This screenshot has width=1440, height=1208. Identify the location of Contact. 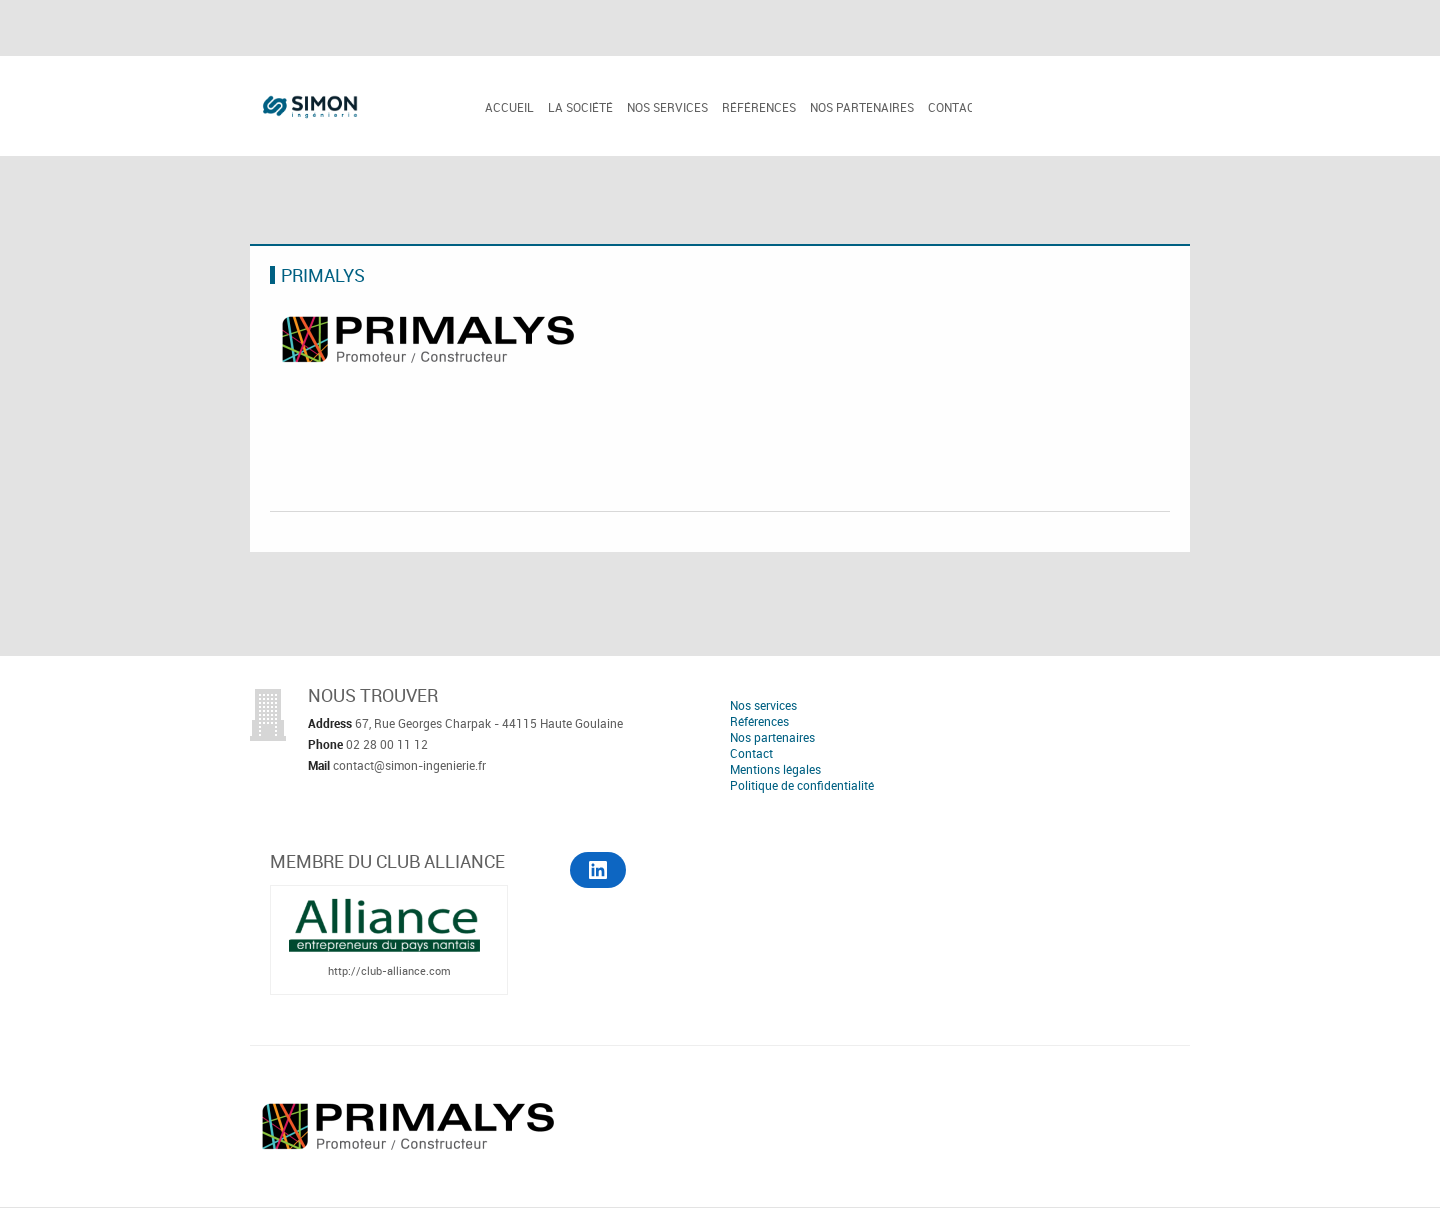
(955, 107).